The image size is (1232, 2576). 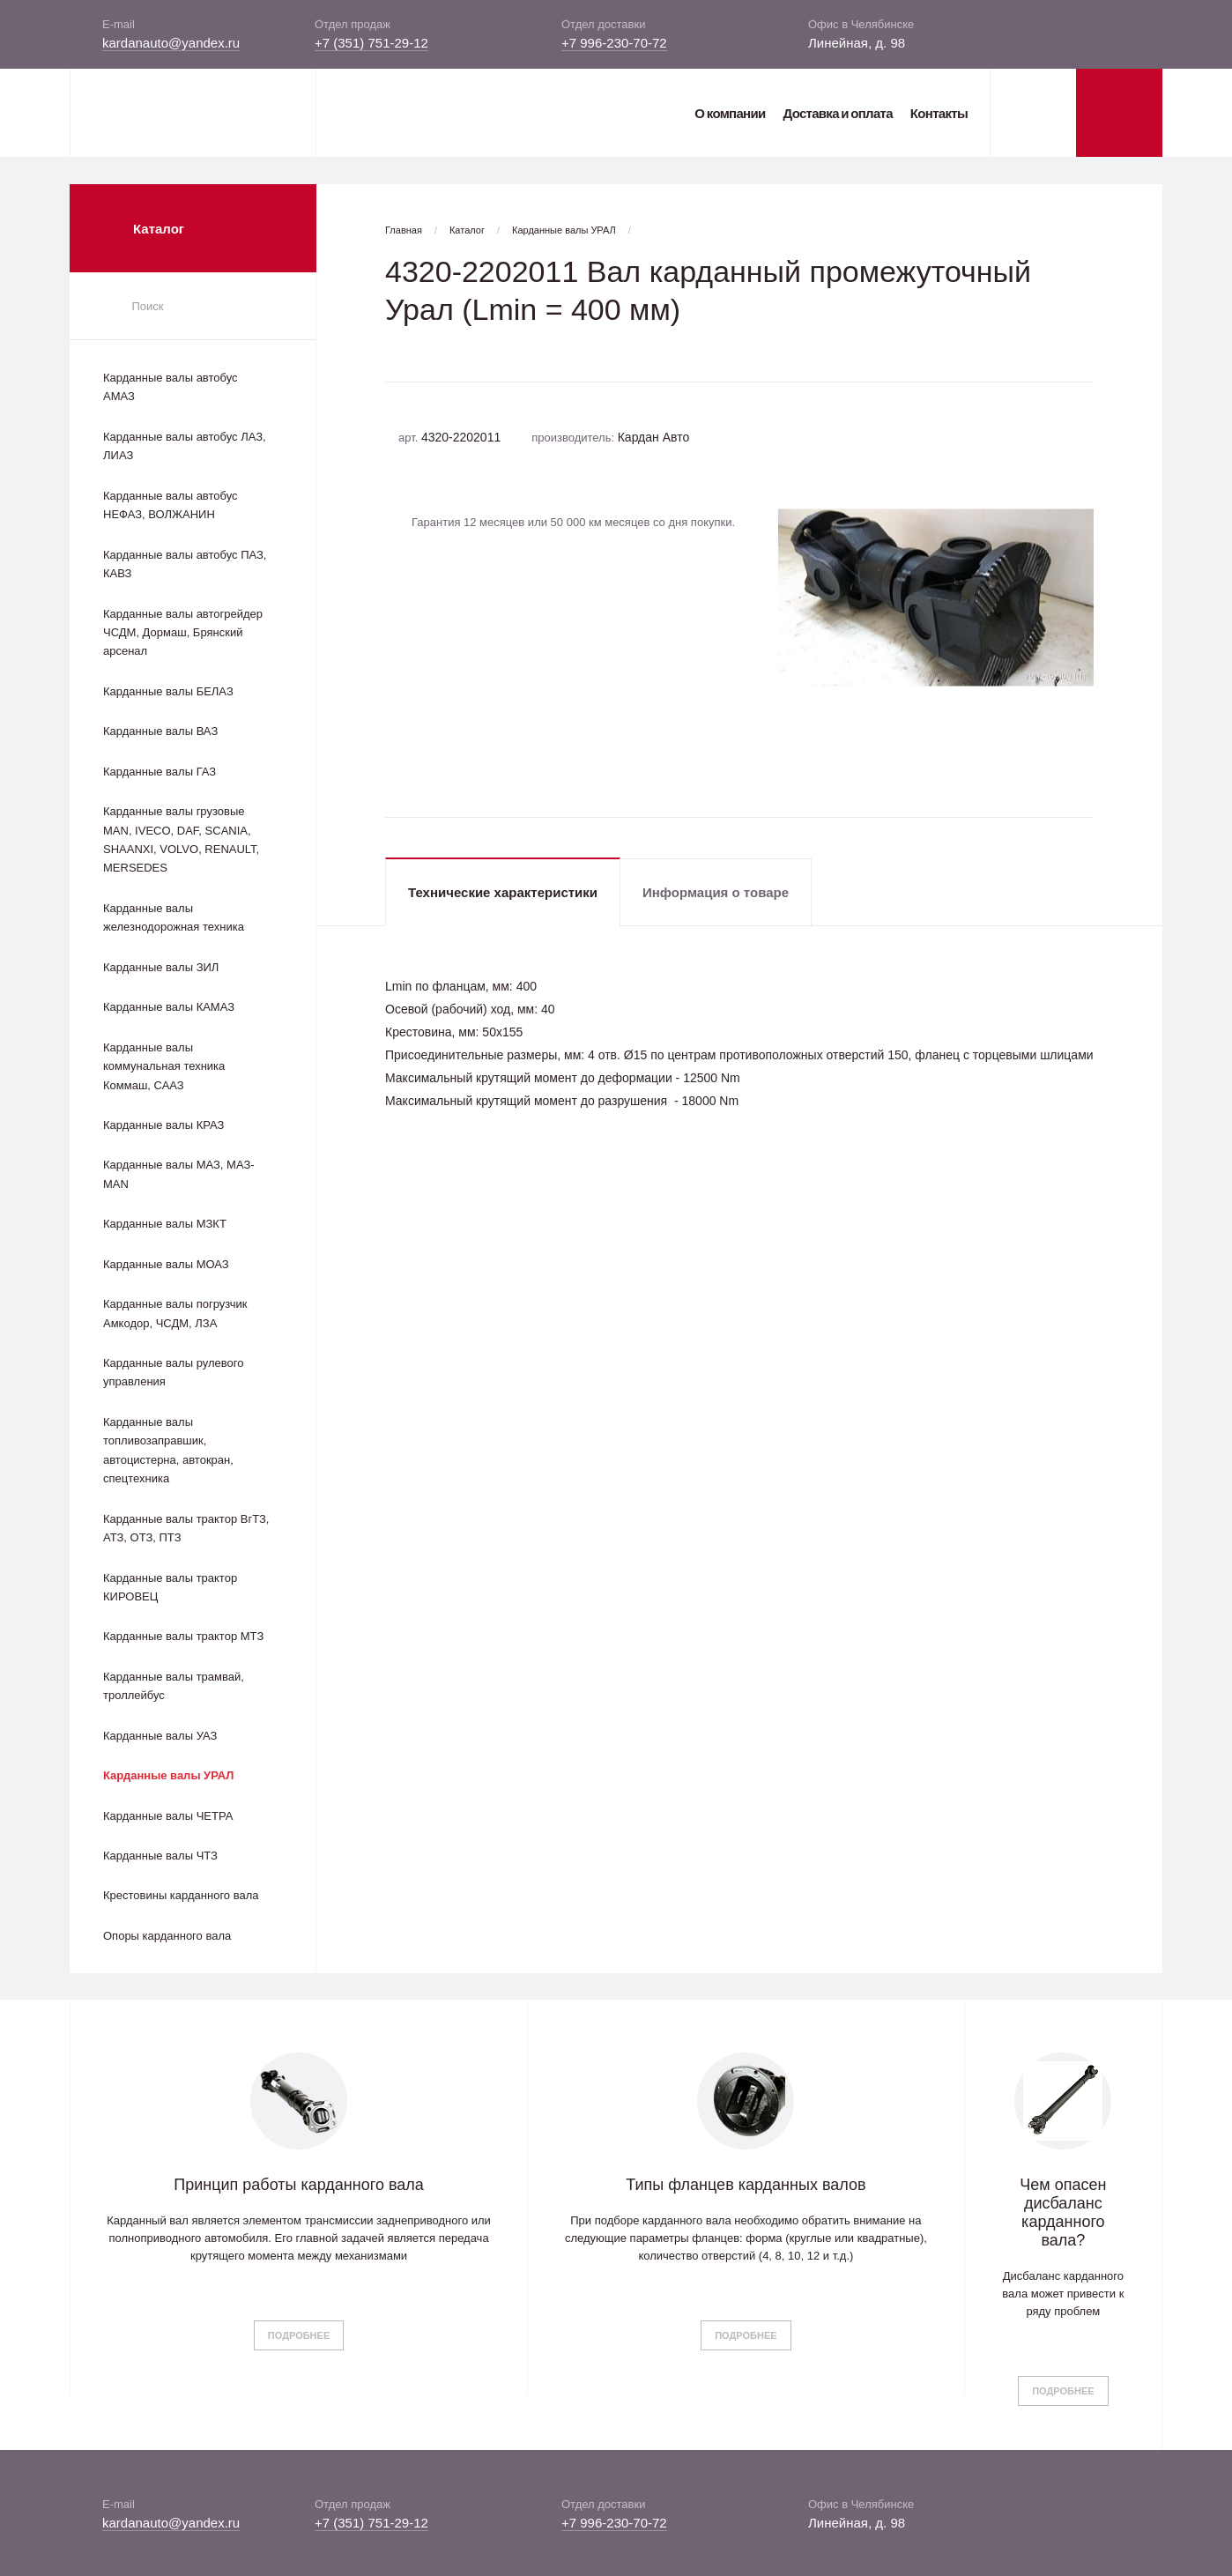 What do you see at coordinates (164, 1223) in the screenshot?
I see `Карданные валы МЗКТ` at bounding box center [164, 1223].